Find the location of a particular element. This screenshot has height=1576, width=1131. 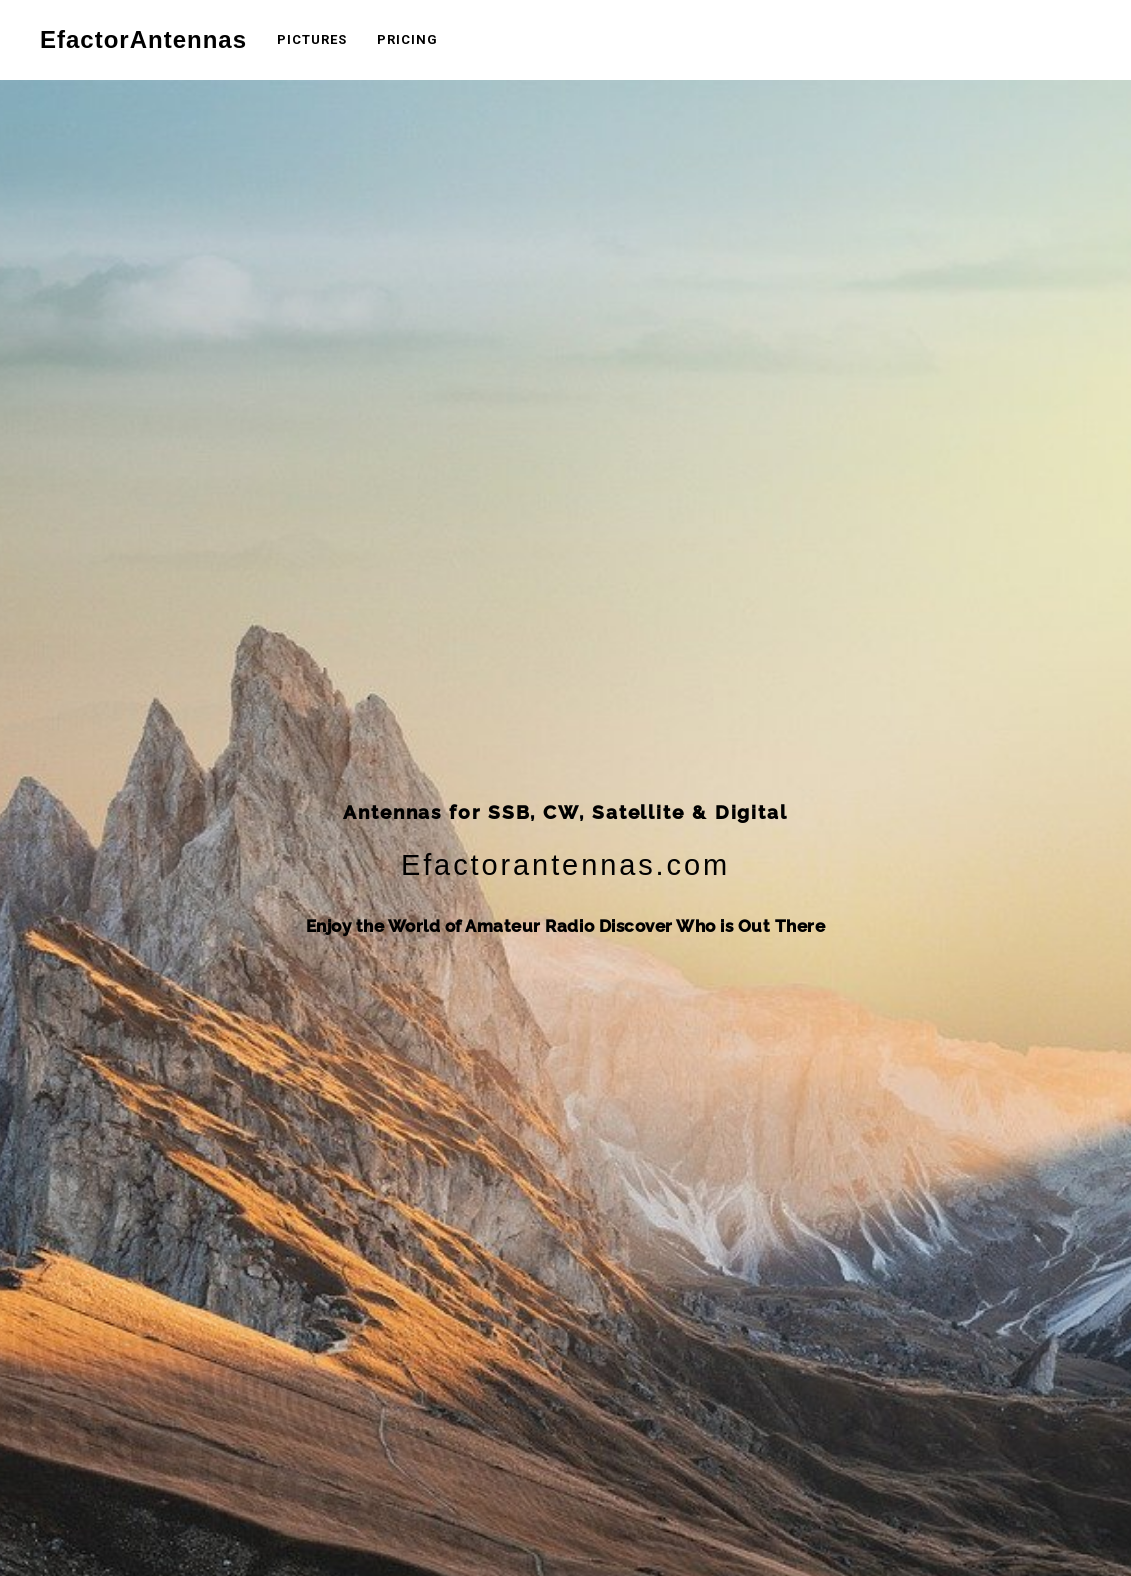

Pricing is located at coordinates (407, 39).